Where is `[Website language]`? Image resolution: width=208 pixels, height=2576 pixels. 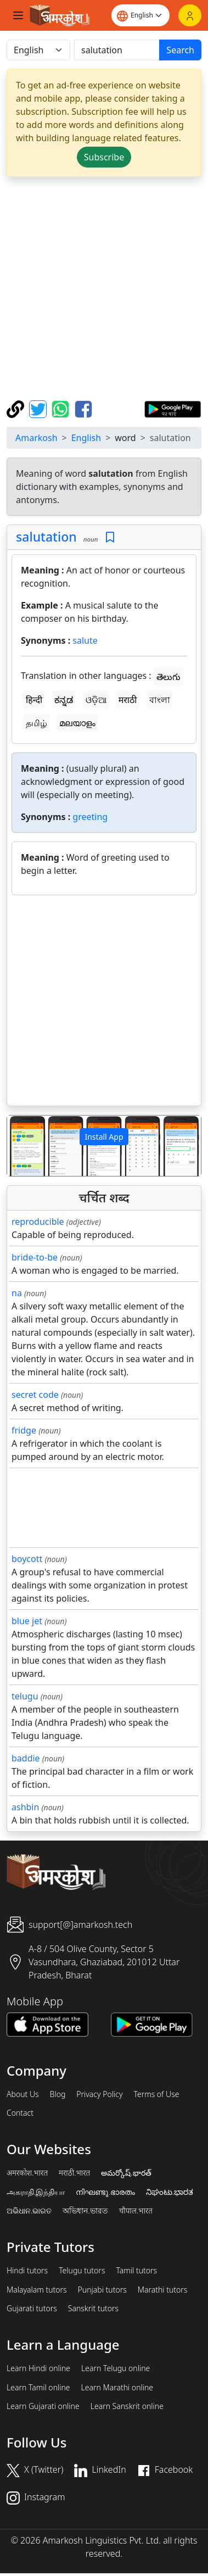
[Website language] is located at coordinates (140, 15).